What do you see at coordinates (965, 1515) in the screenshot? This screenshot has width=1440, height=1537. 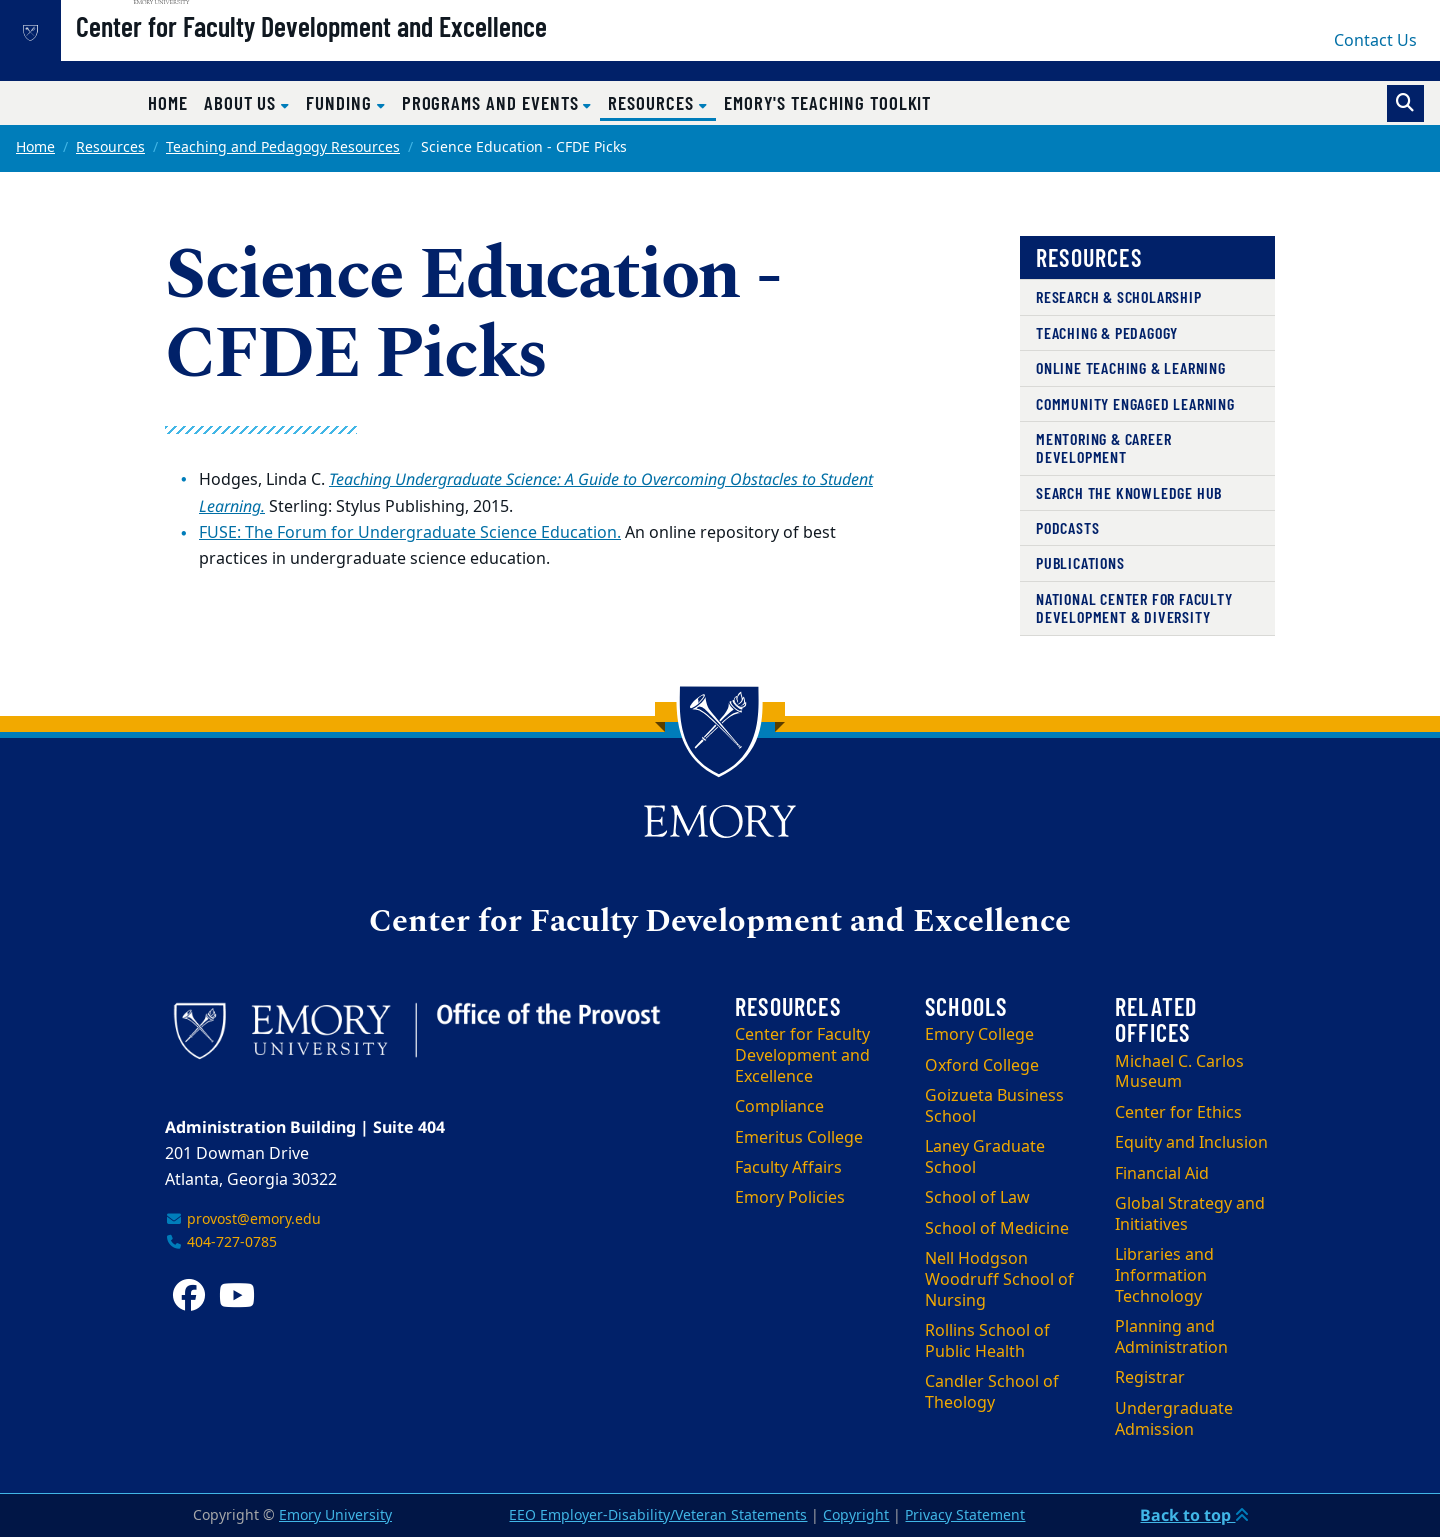 I see `Privacy Statement` at bounding box center [965, 1515].